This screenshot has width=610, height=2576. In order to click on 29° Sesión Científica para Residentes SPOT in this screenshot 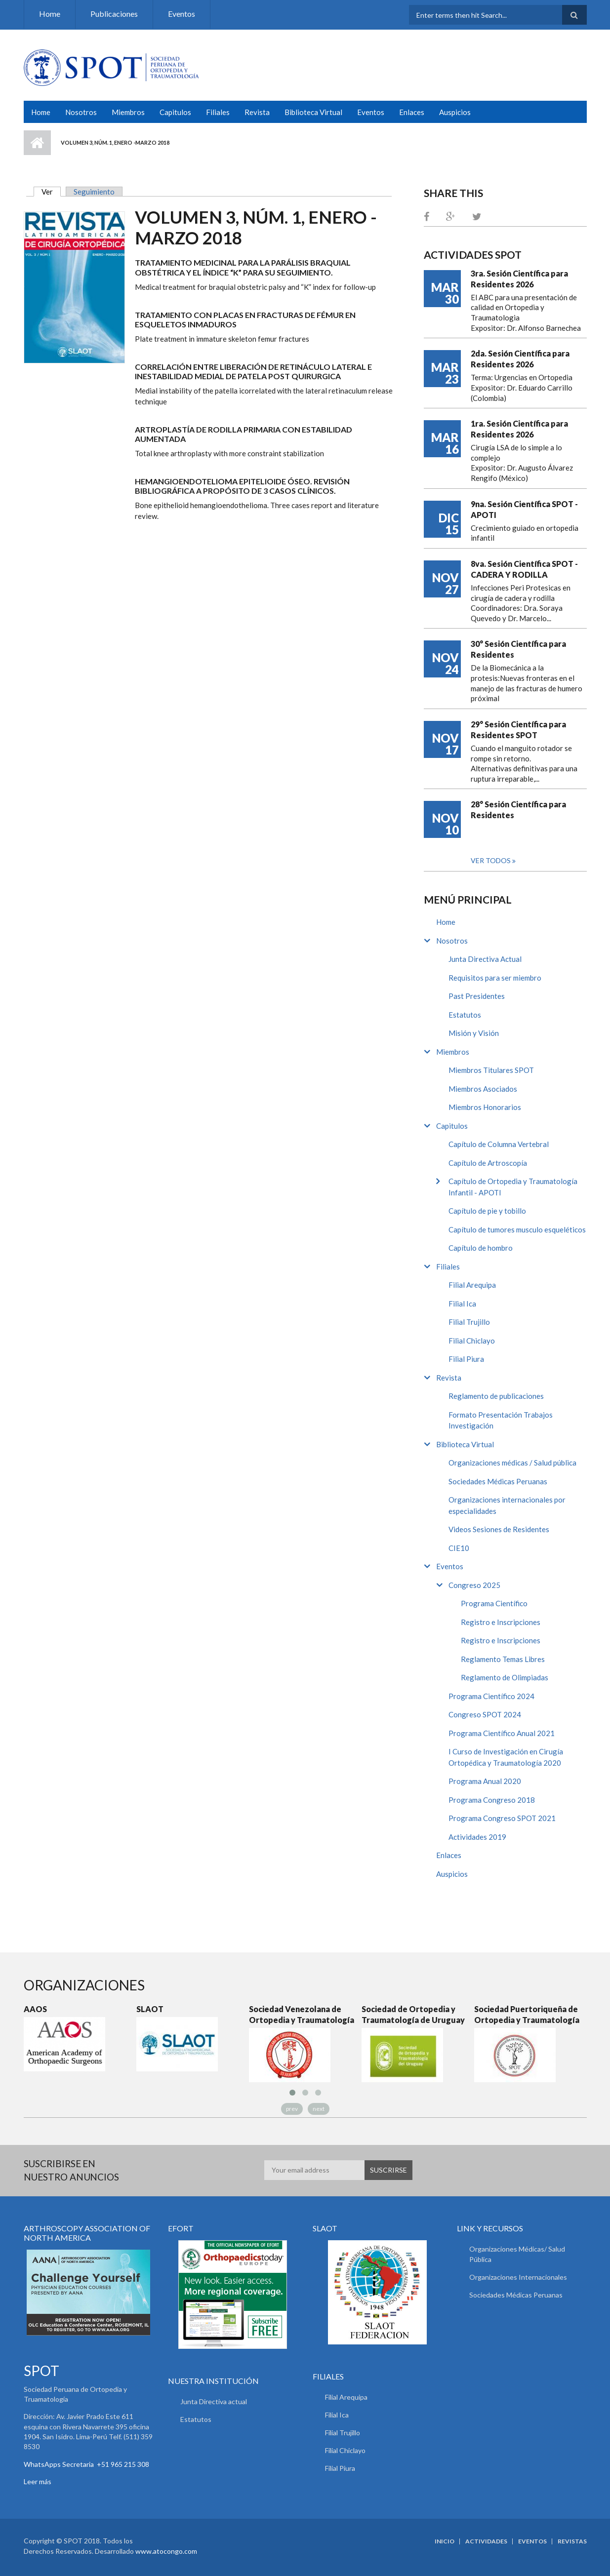, I will do `click(518, 729)`.